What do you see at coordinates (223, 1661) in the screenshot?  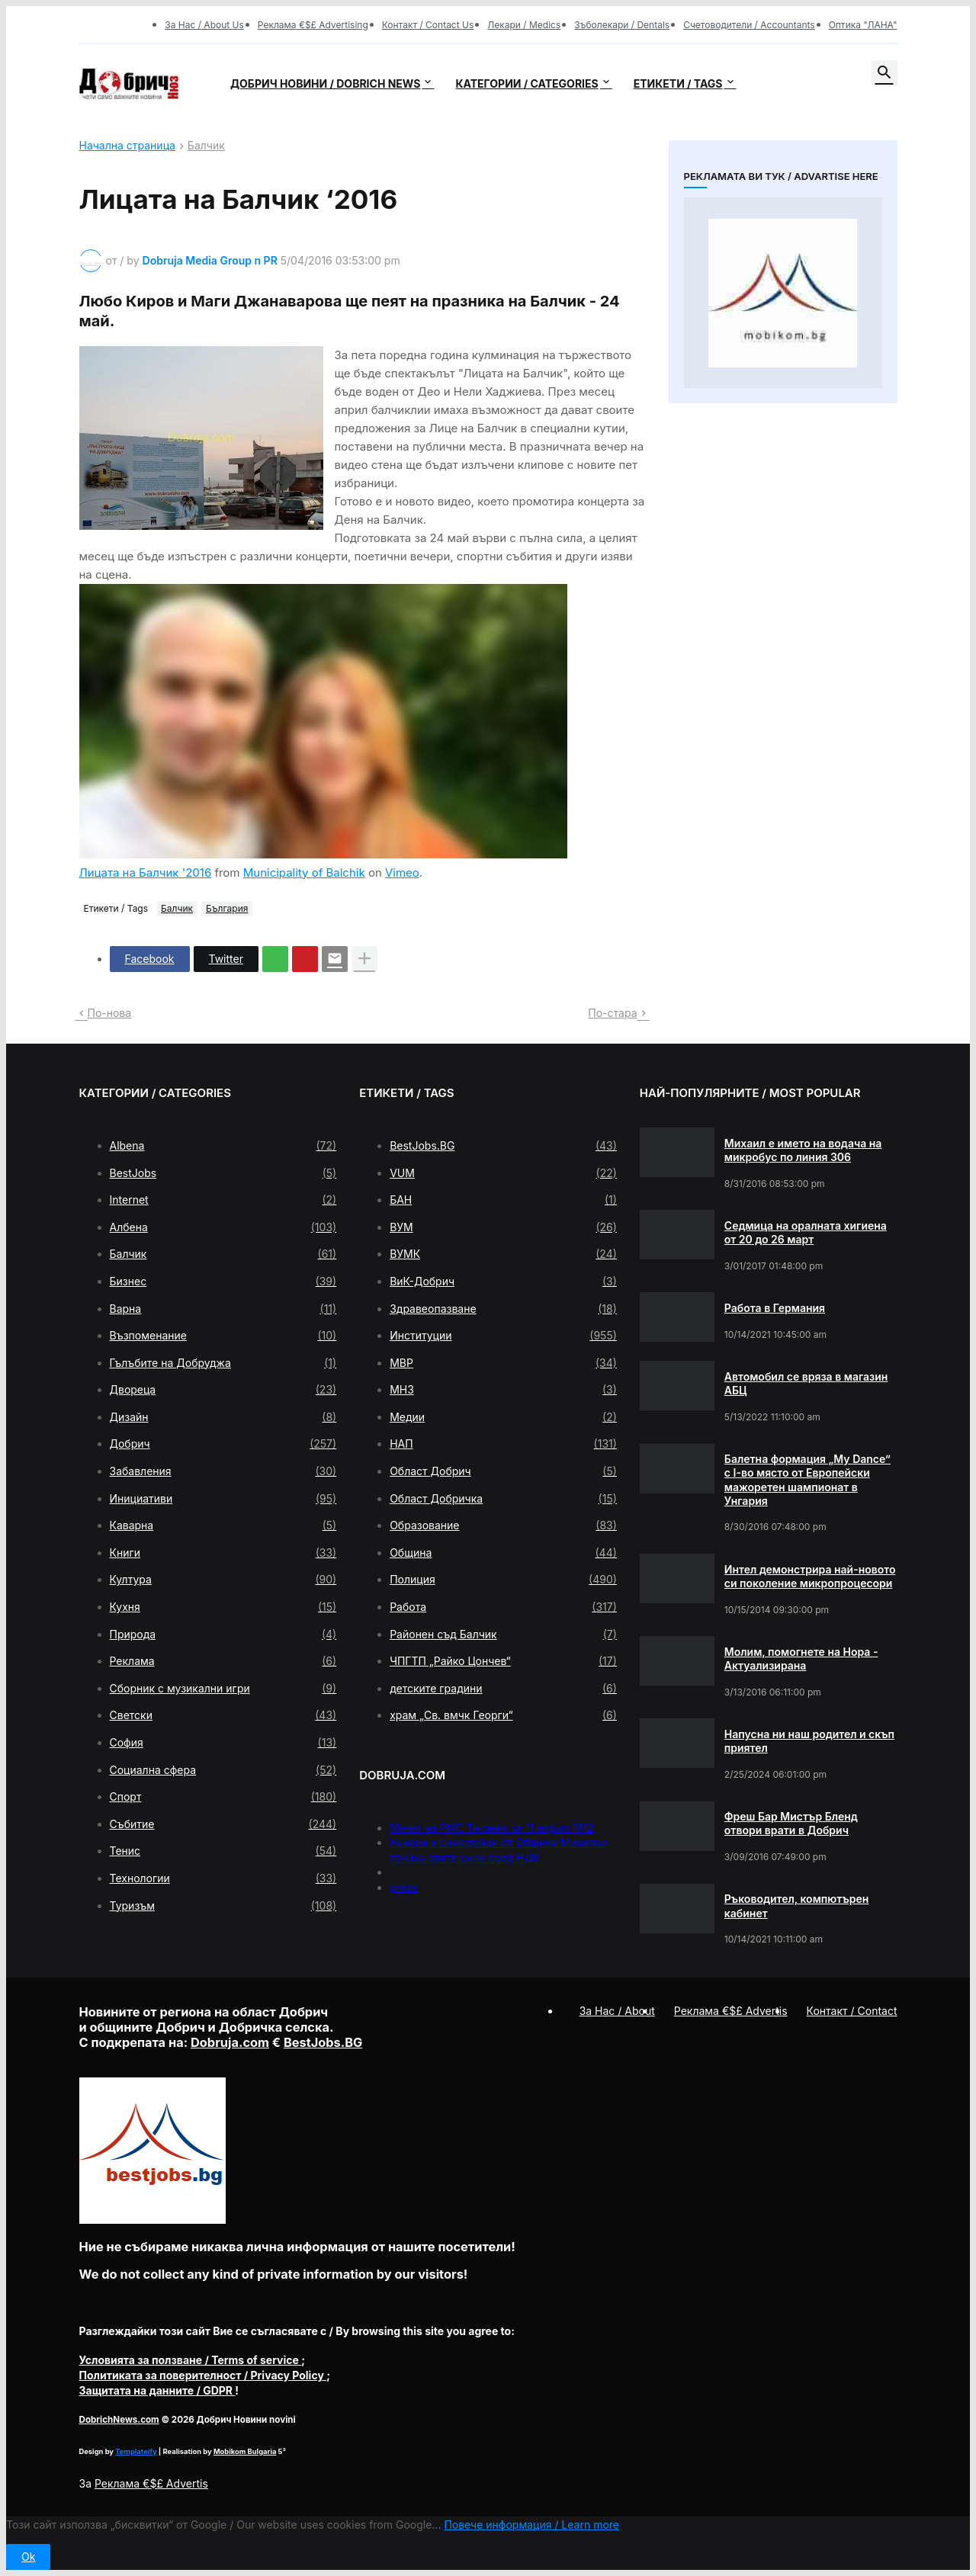 I see `Реклама` at bounding box center [223, 1661].